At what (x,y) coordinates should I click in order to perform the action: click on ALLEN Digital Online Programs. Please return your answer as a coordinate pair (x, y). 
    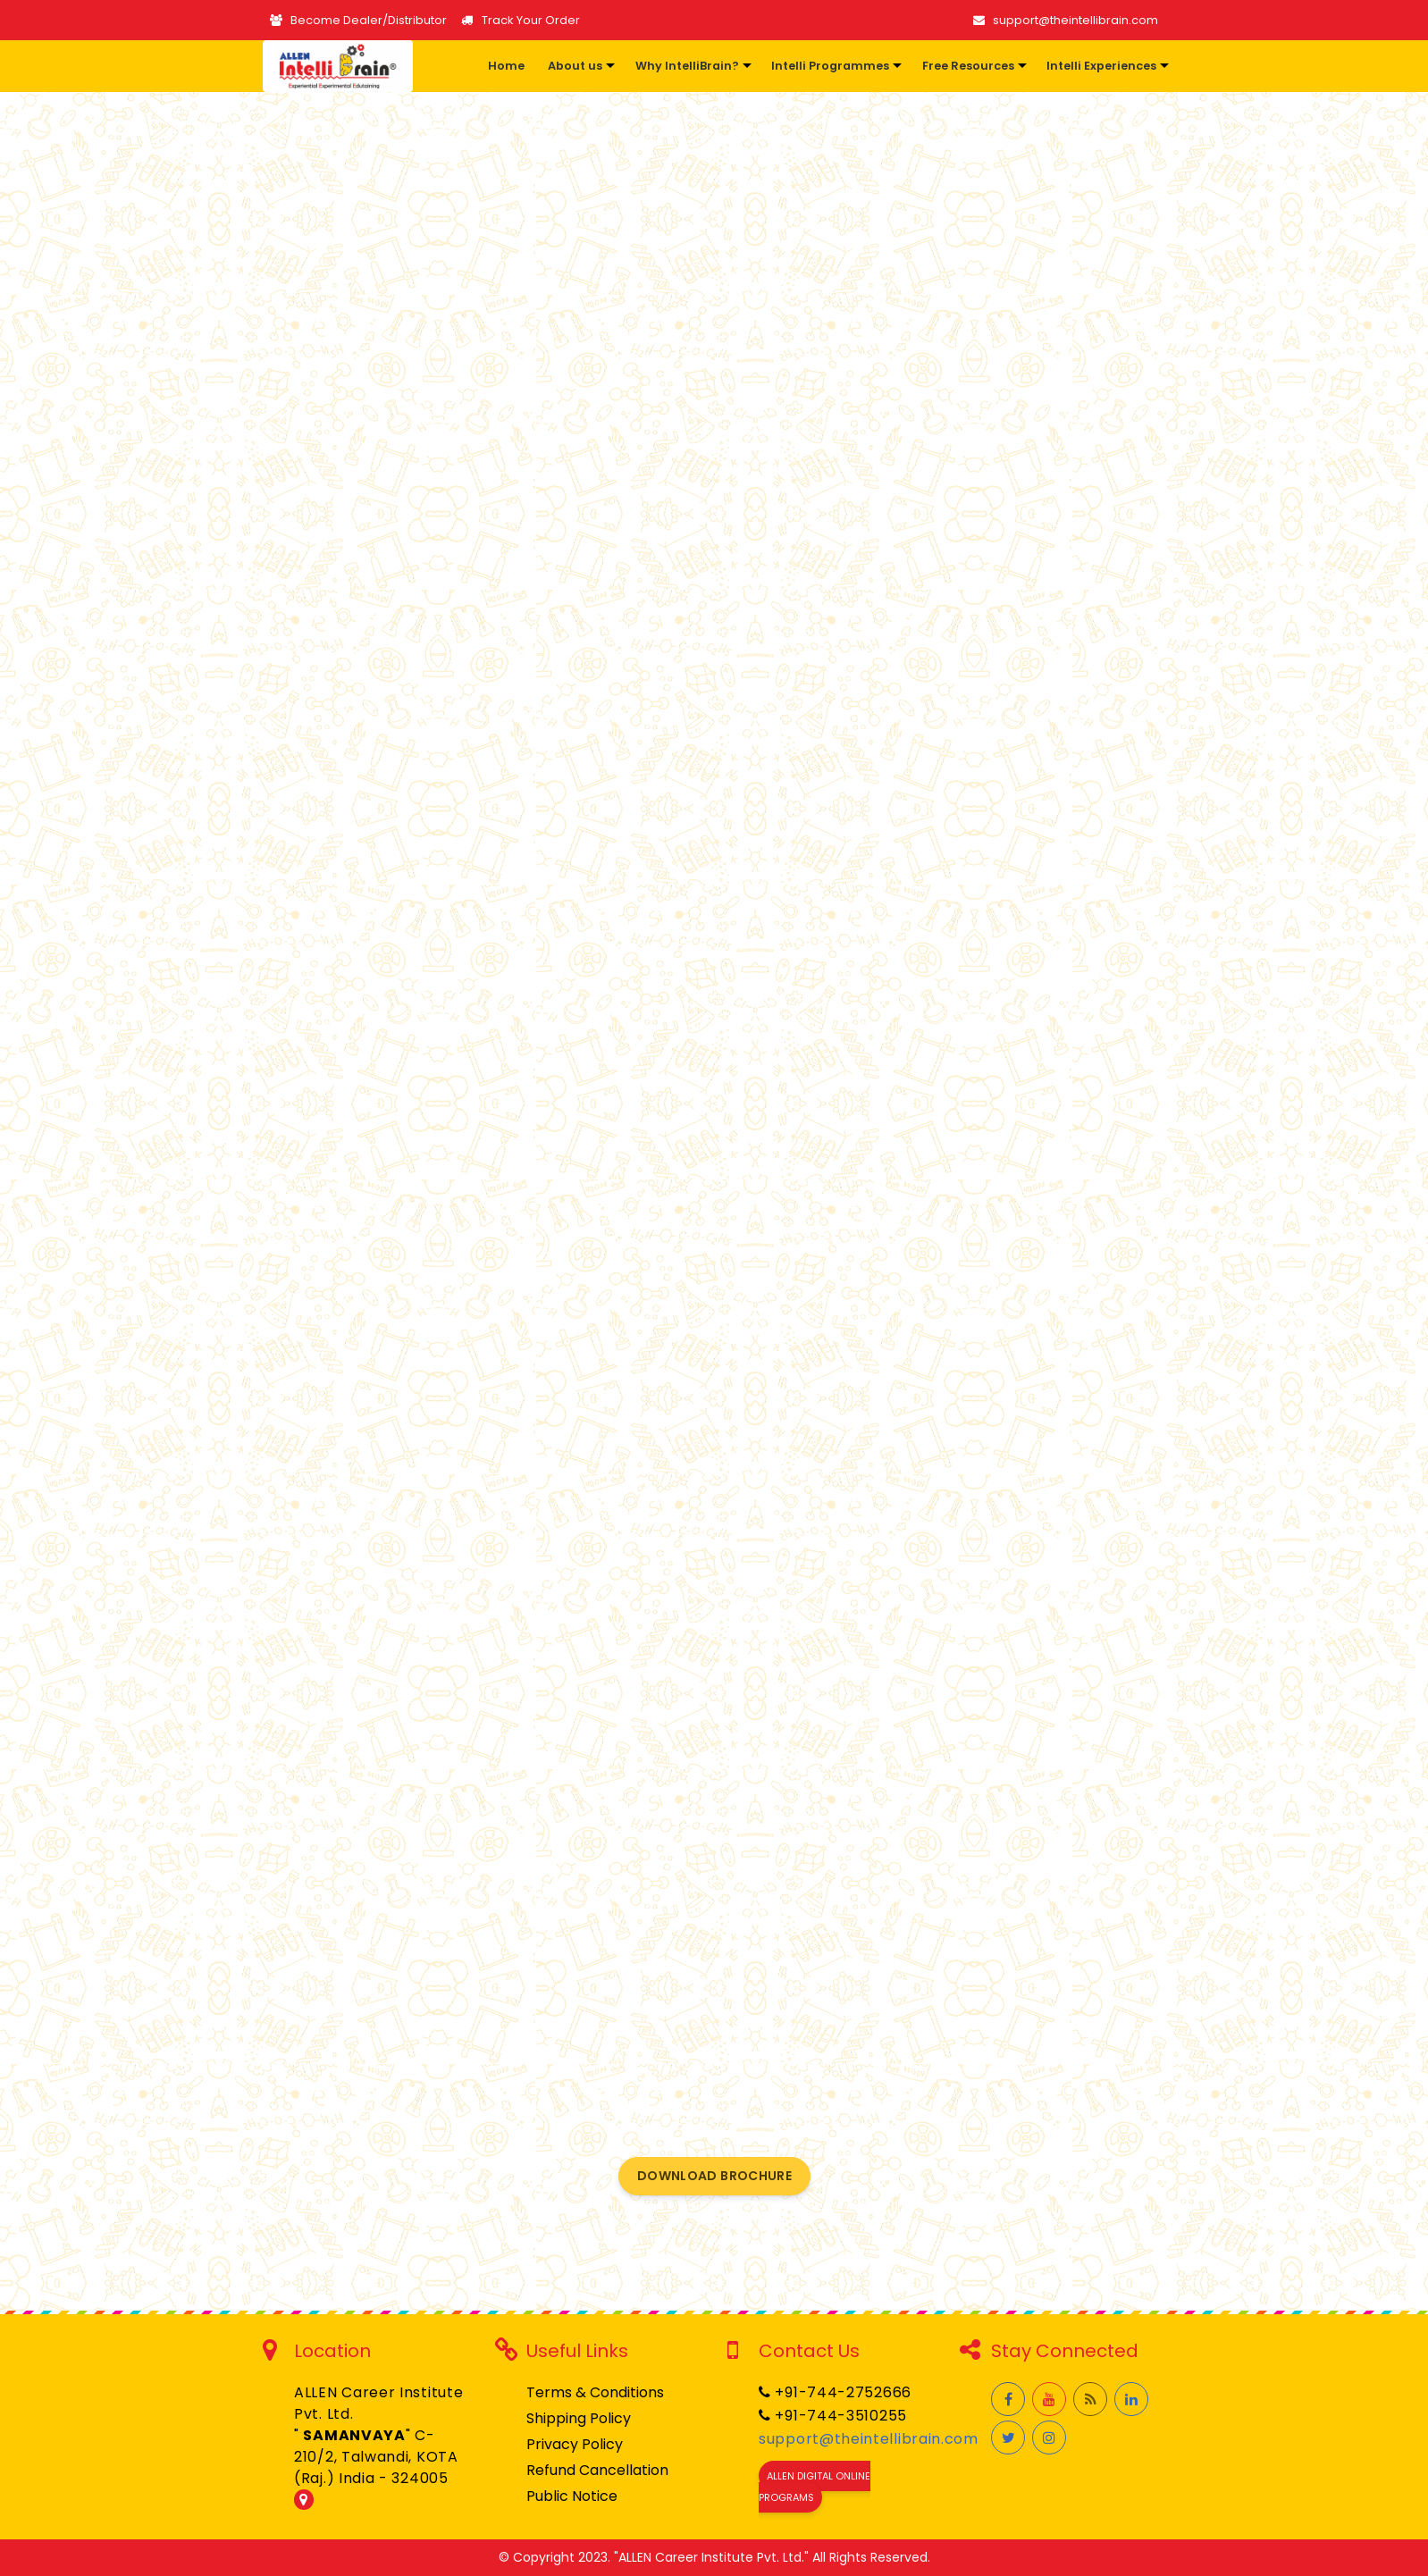
    Looking at the image, I should click on (814, 2487).